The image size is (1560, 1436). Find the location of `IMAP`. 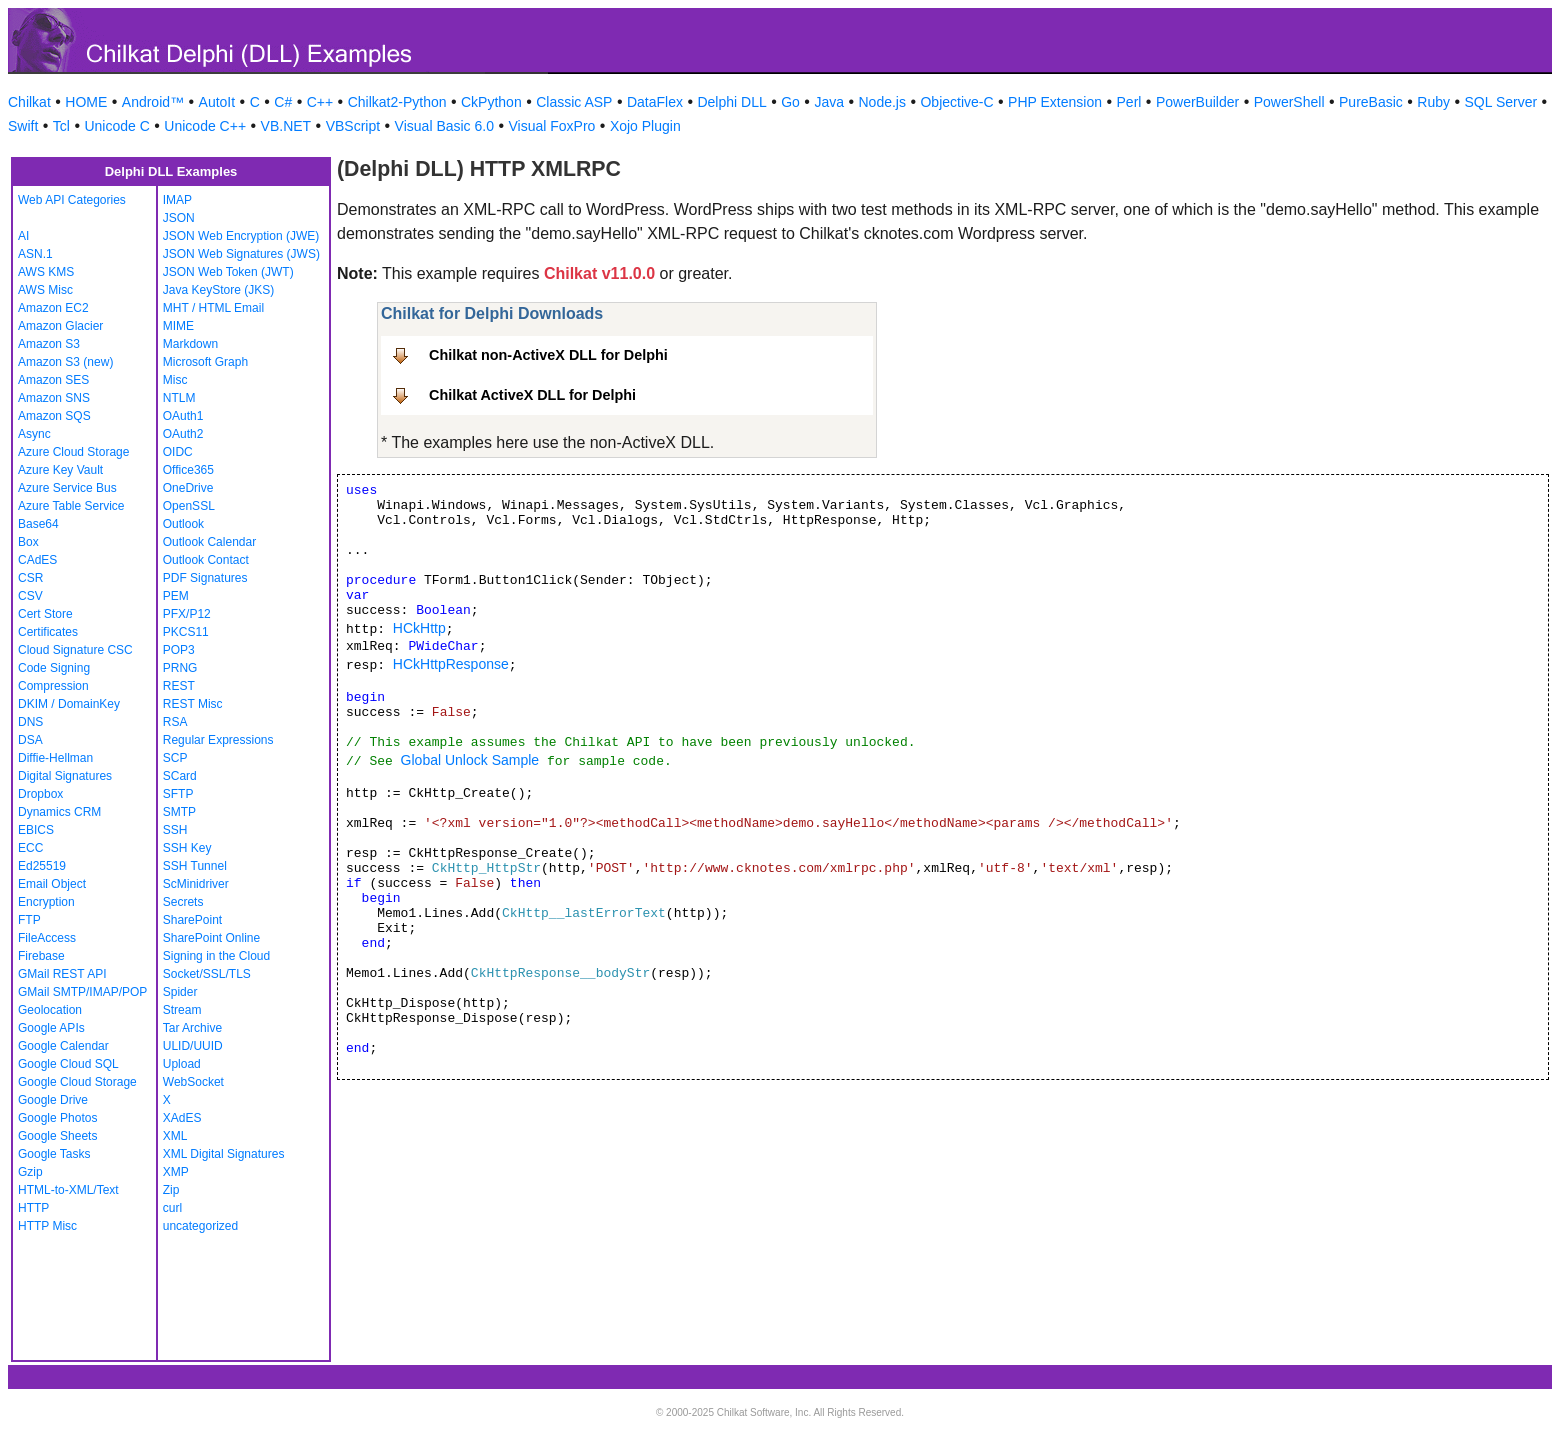

IMAP is located at coordinates (177, 200).